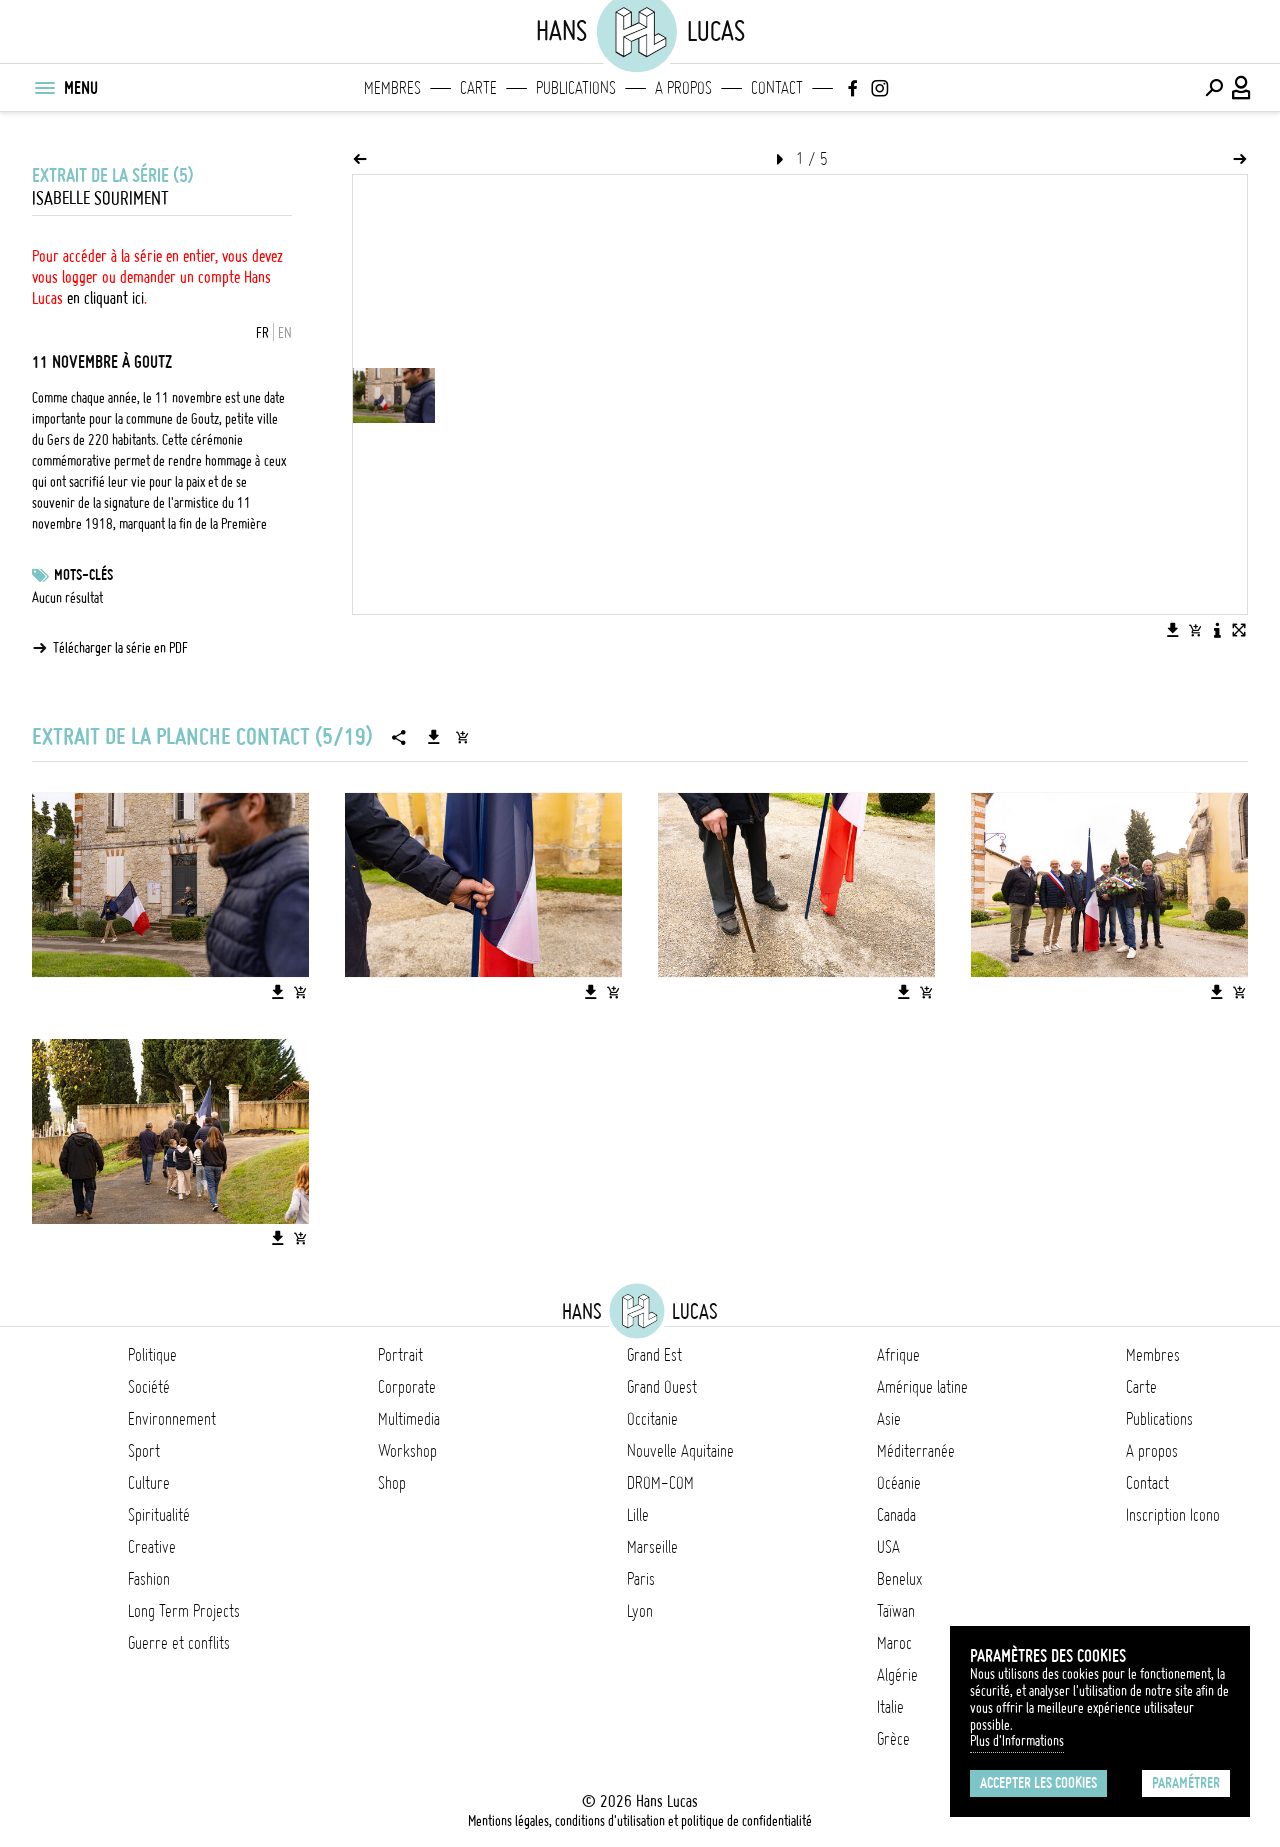  What do you see at coordinates (898, 1355) in the screenshot?
I see `Afrique` at bounding box center [898, 1355].